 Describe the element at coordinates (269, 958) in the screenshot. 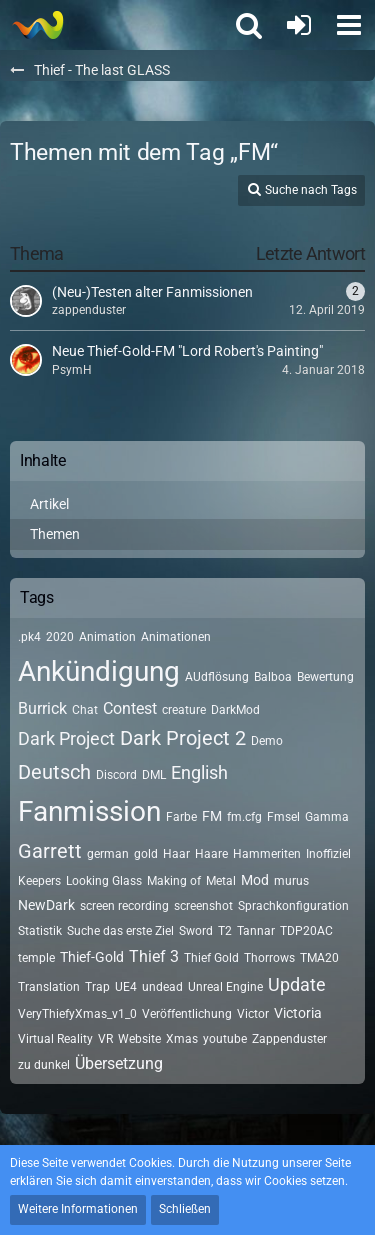

I see `Thorrows` at that location.